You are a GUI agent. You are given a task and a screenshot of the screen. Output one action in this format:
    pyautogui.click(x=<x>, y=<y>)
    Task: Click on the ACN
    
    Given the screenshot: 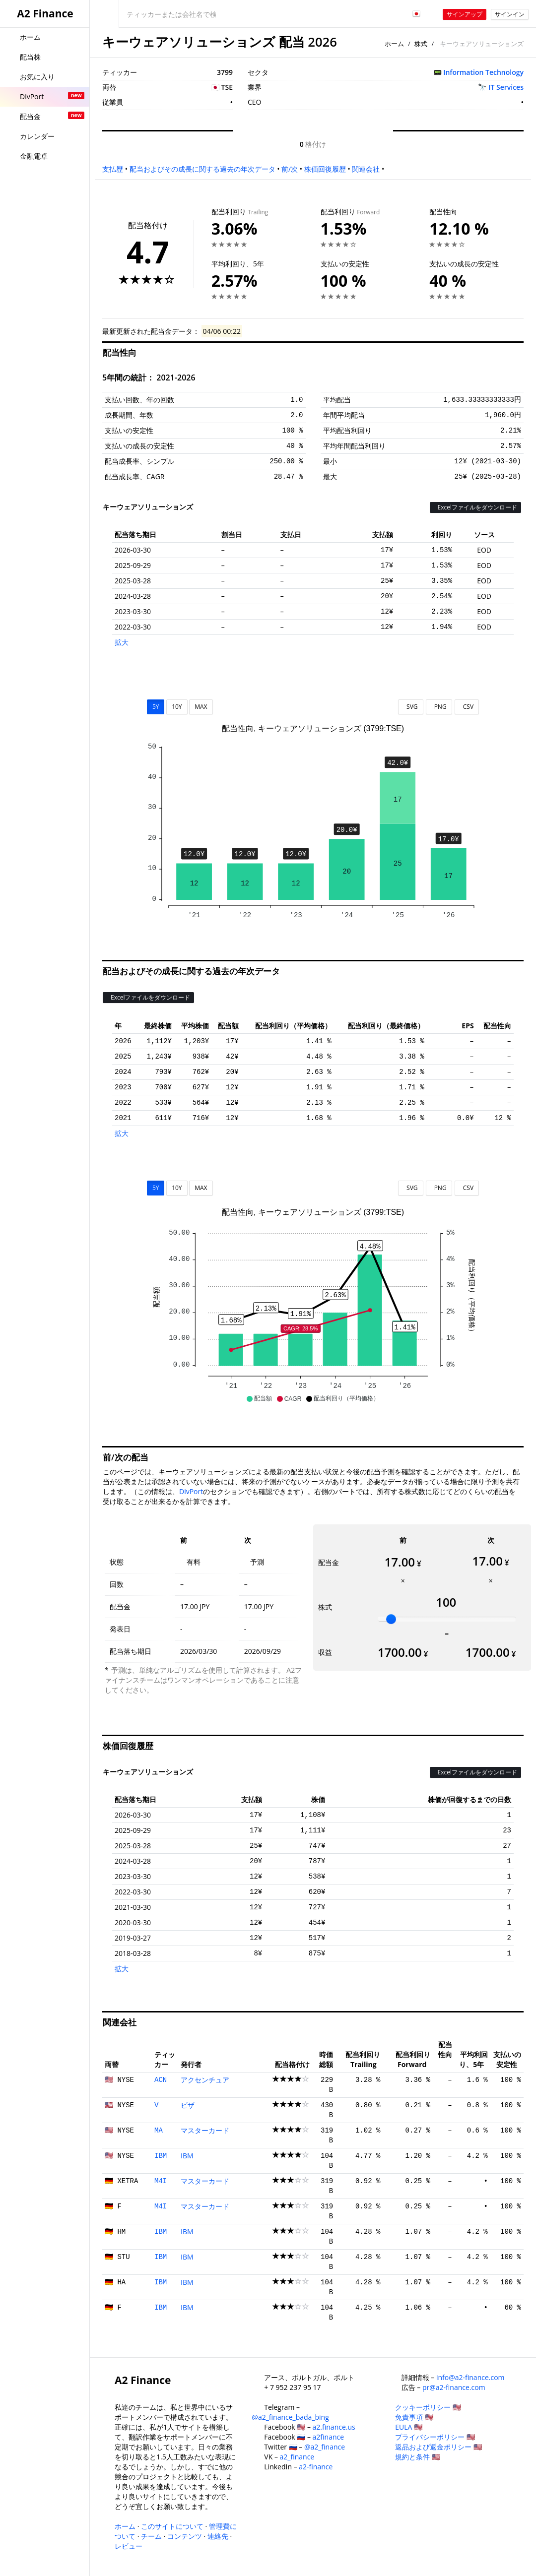 What is the action you would take?
    pyautogui.click(x=160, y=2080)
    